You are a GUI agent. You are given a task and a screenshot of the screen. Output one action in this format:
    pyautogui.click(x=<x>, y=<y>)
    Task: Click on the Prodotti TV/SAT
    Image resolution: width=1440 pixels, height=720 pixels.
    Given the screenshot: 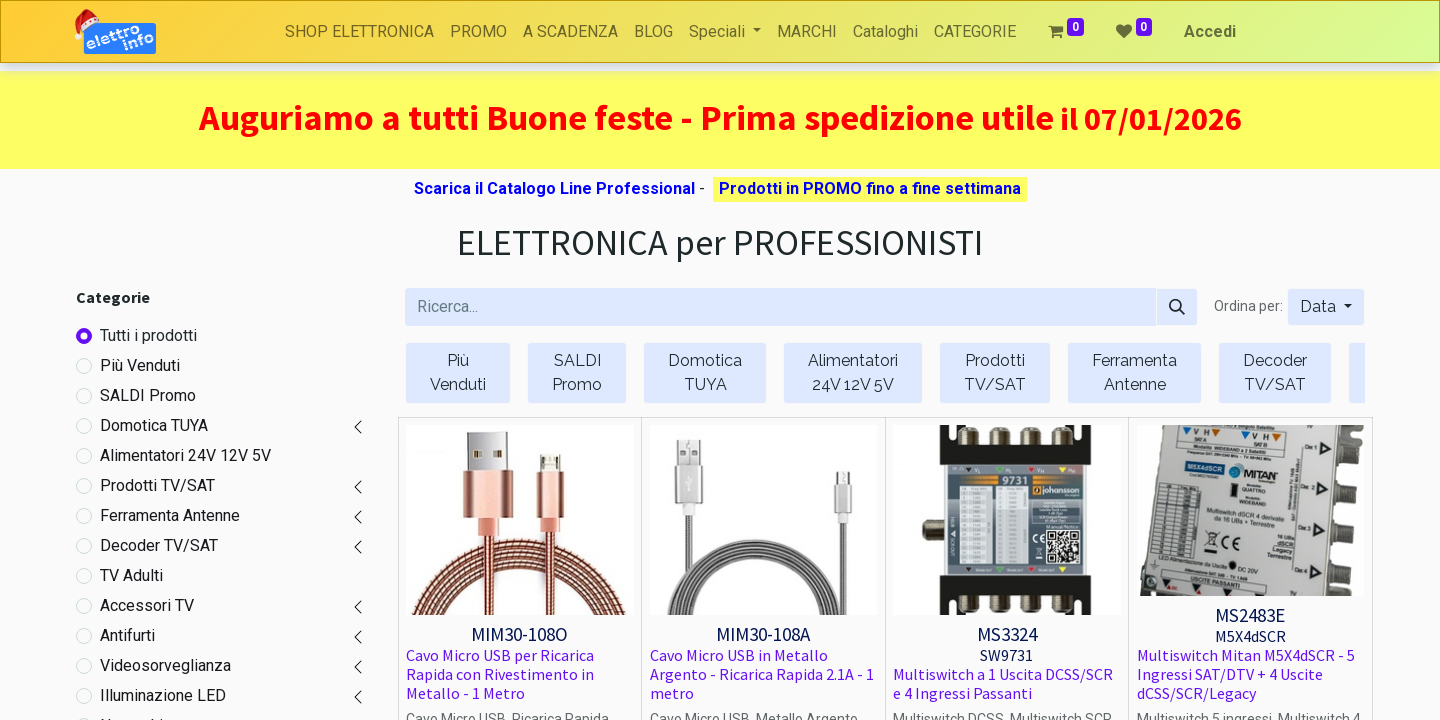 What is the action you would take?
    pyautogui.click(x=157, y=485)
    